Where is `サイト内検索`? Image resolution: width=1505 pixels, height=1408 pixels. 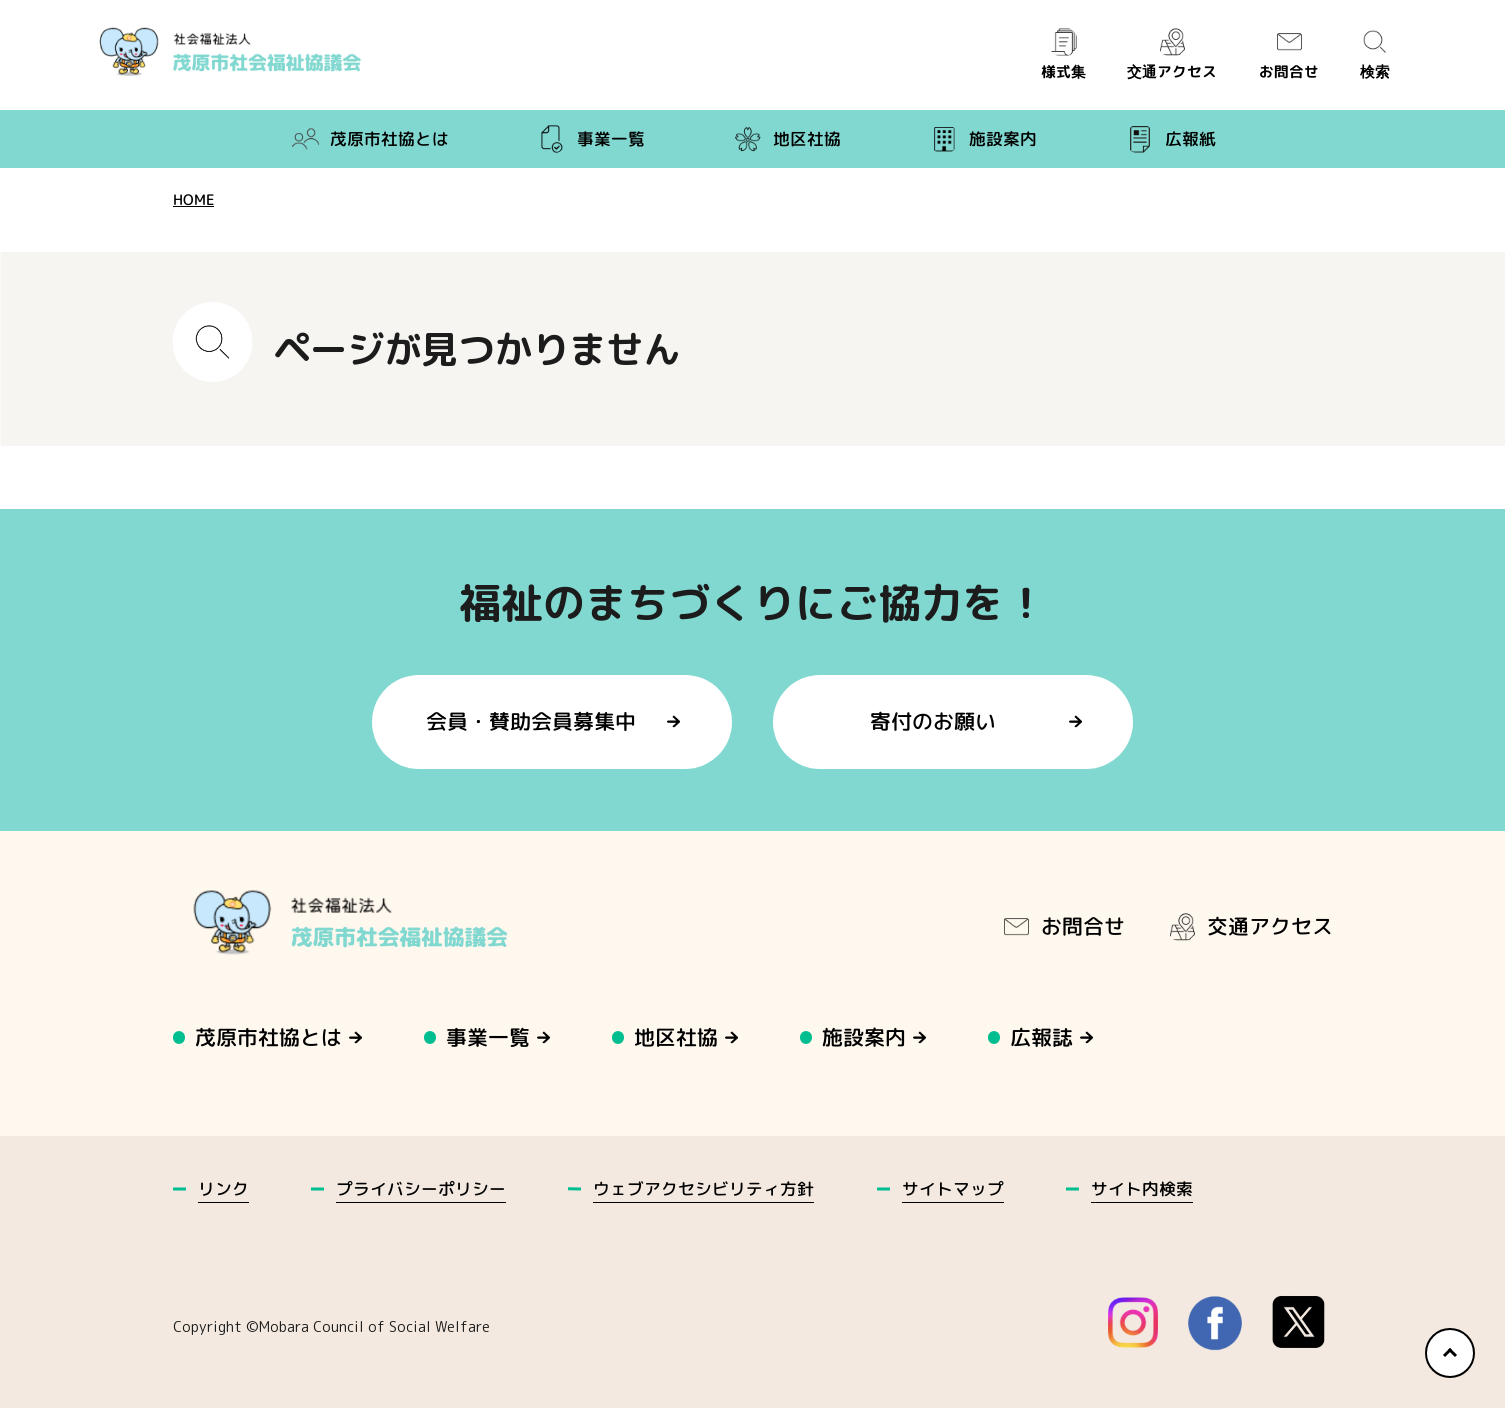 サイト内検索 is located at coordinates (1142, 1188).